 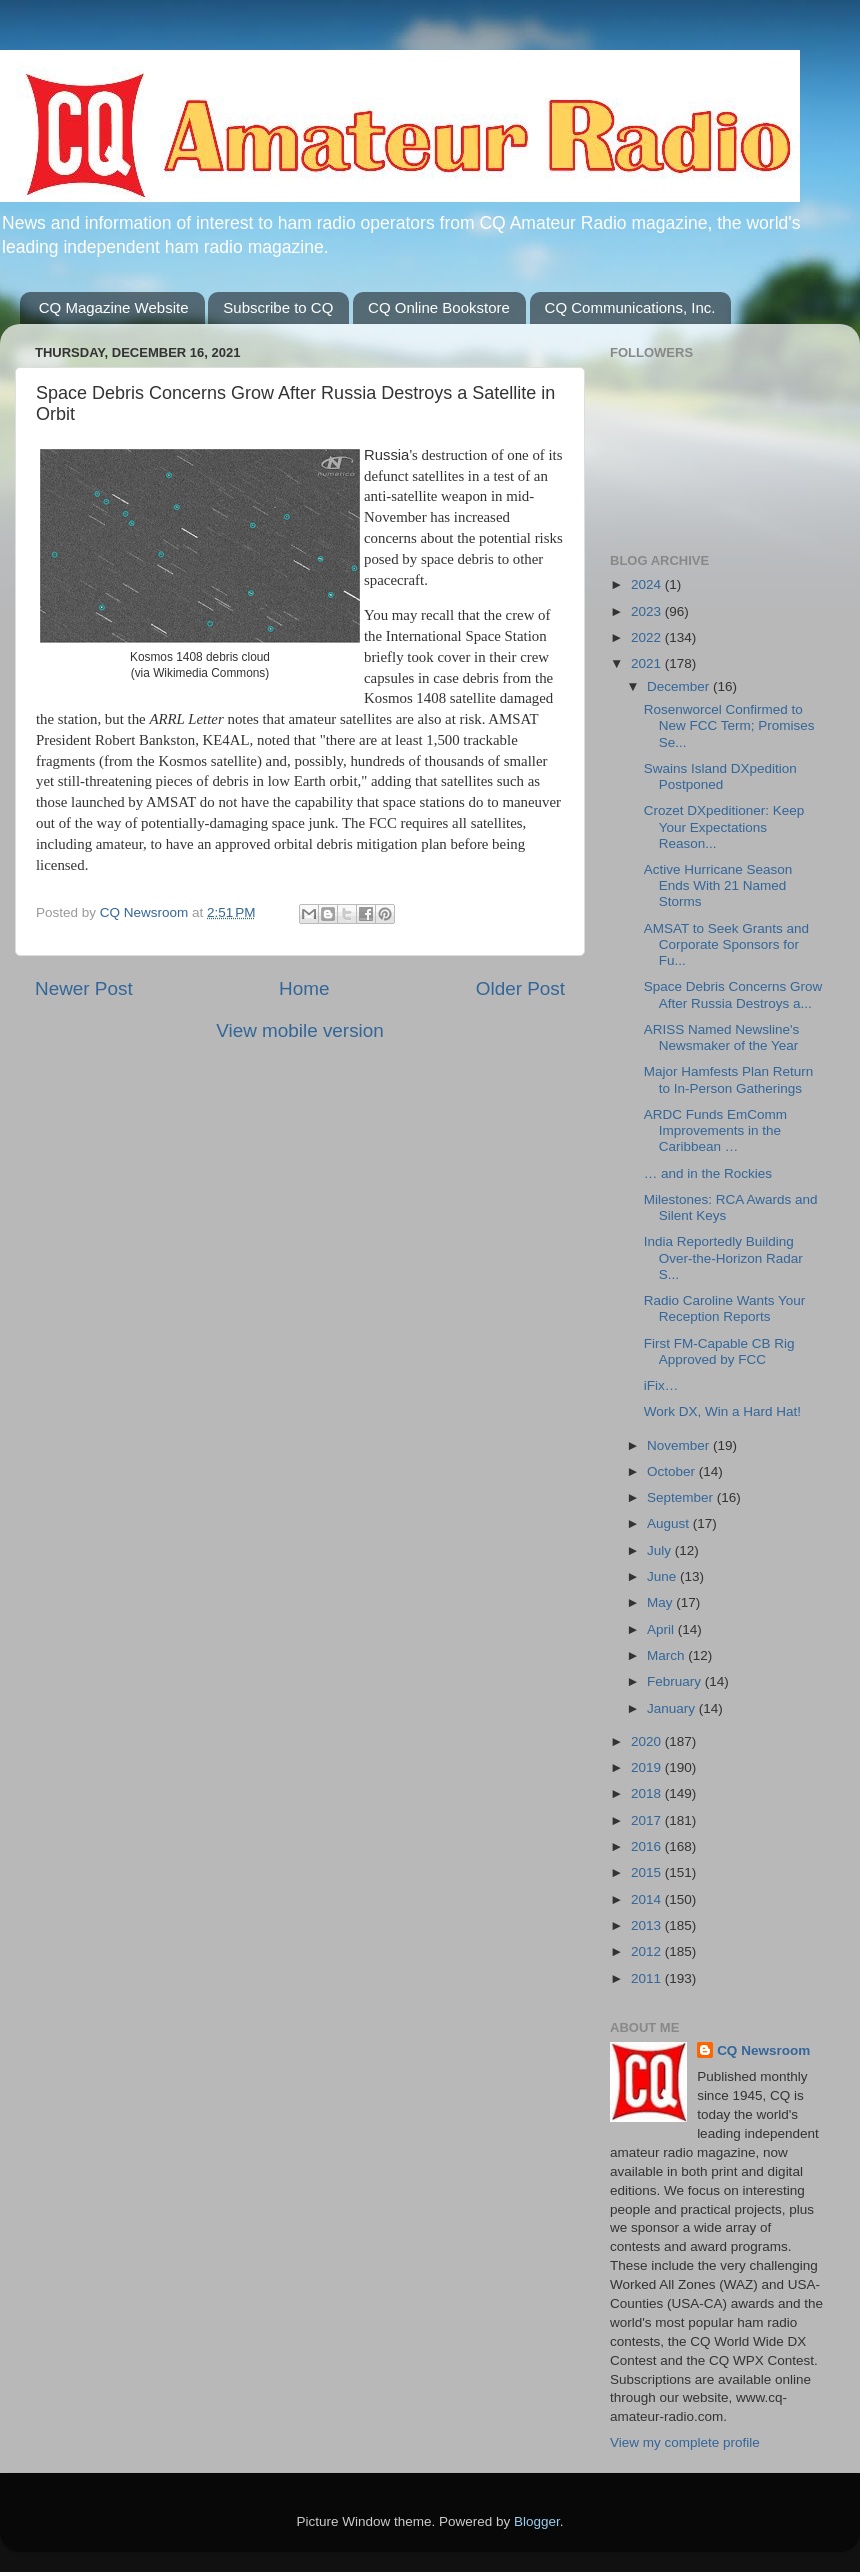 What do you see at coordinates (726, 944) in the screenshot?
I see `AMSAT to Seek Grants and Corporate Sponsors for Fu...` at bounding box center [726, 944].